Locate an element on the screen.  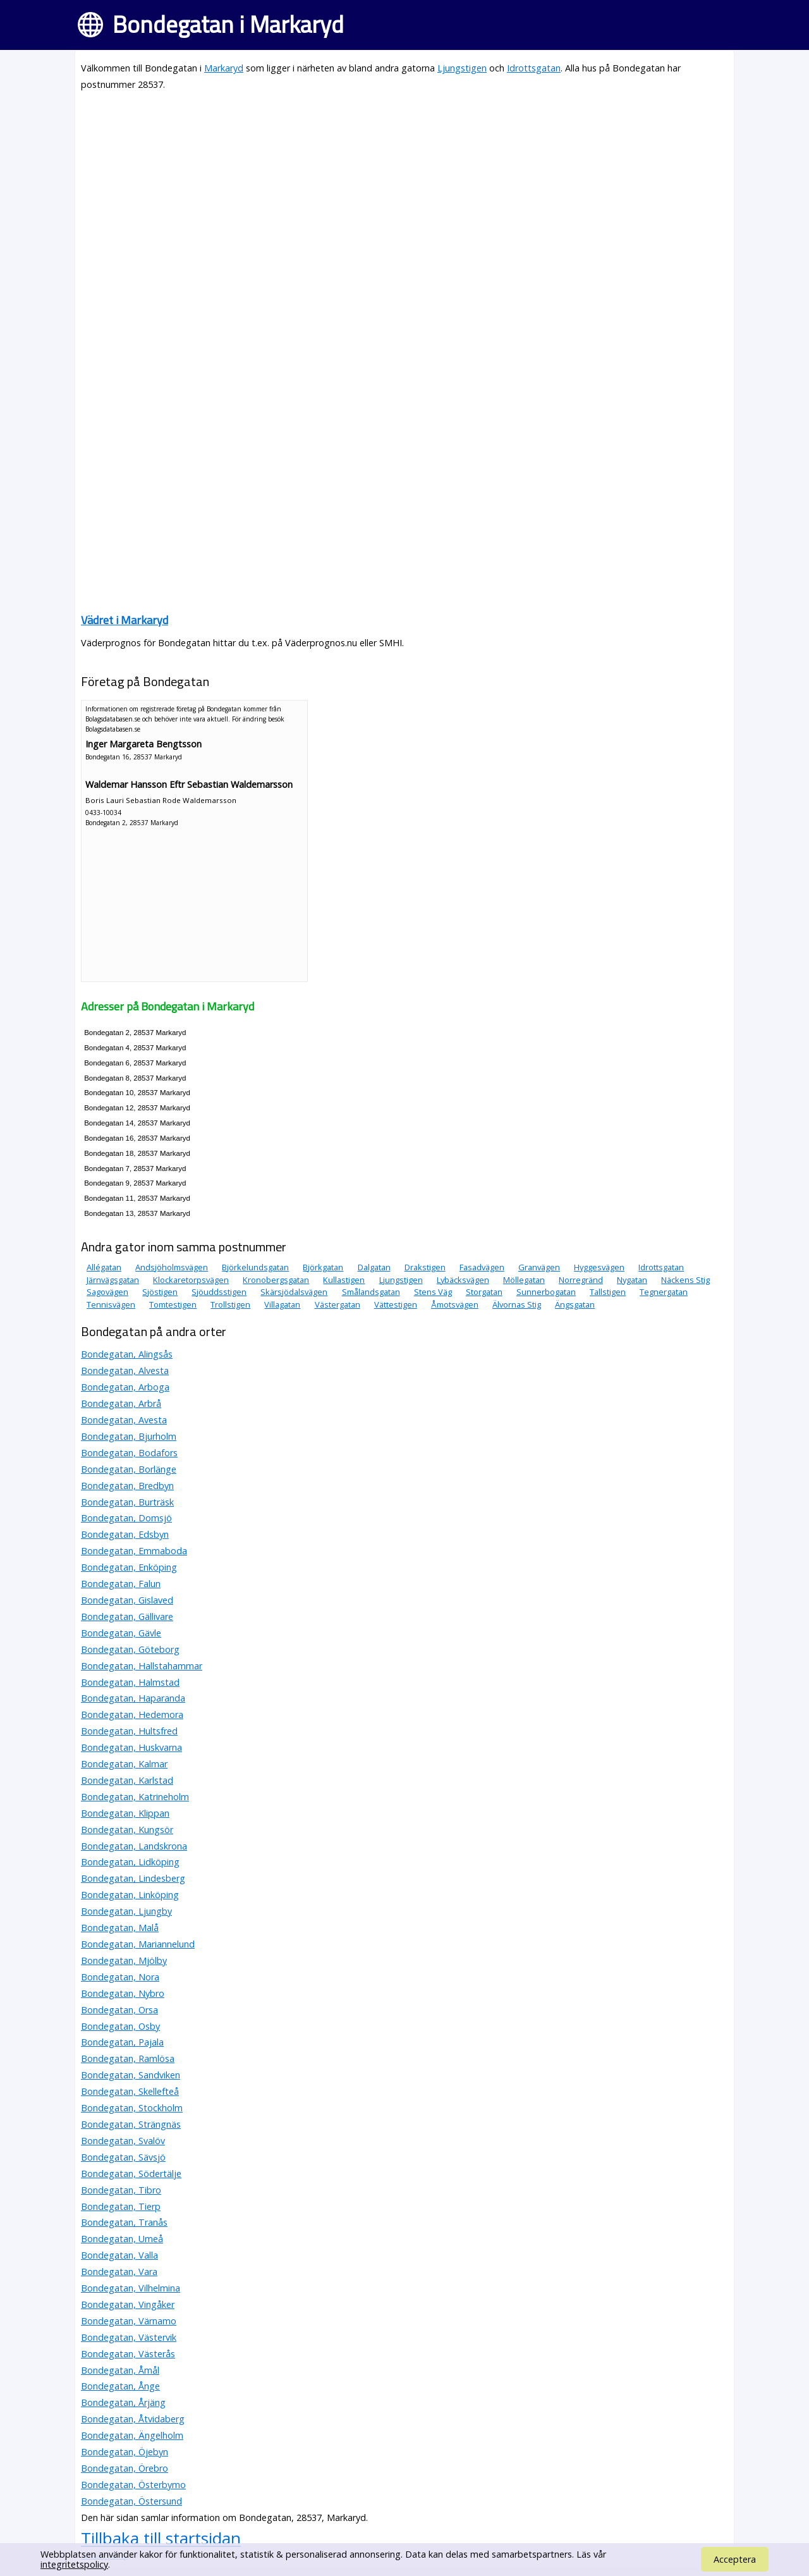
Lybäcksvägen is located at coordinates (463, 1279).